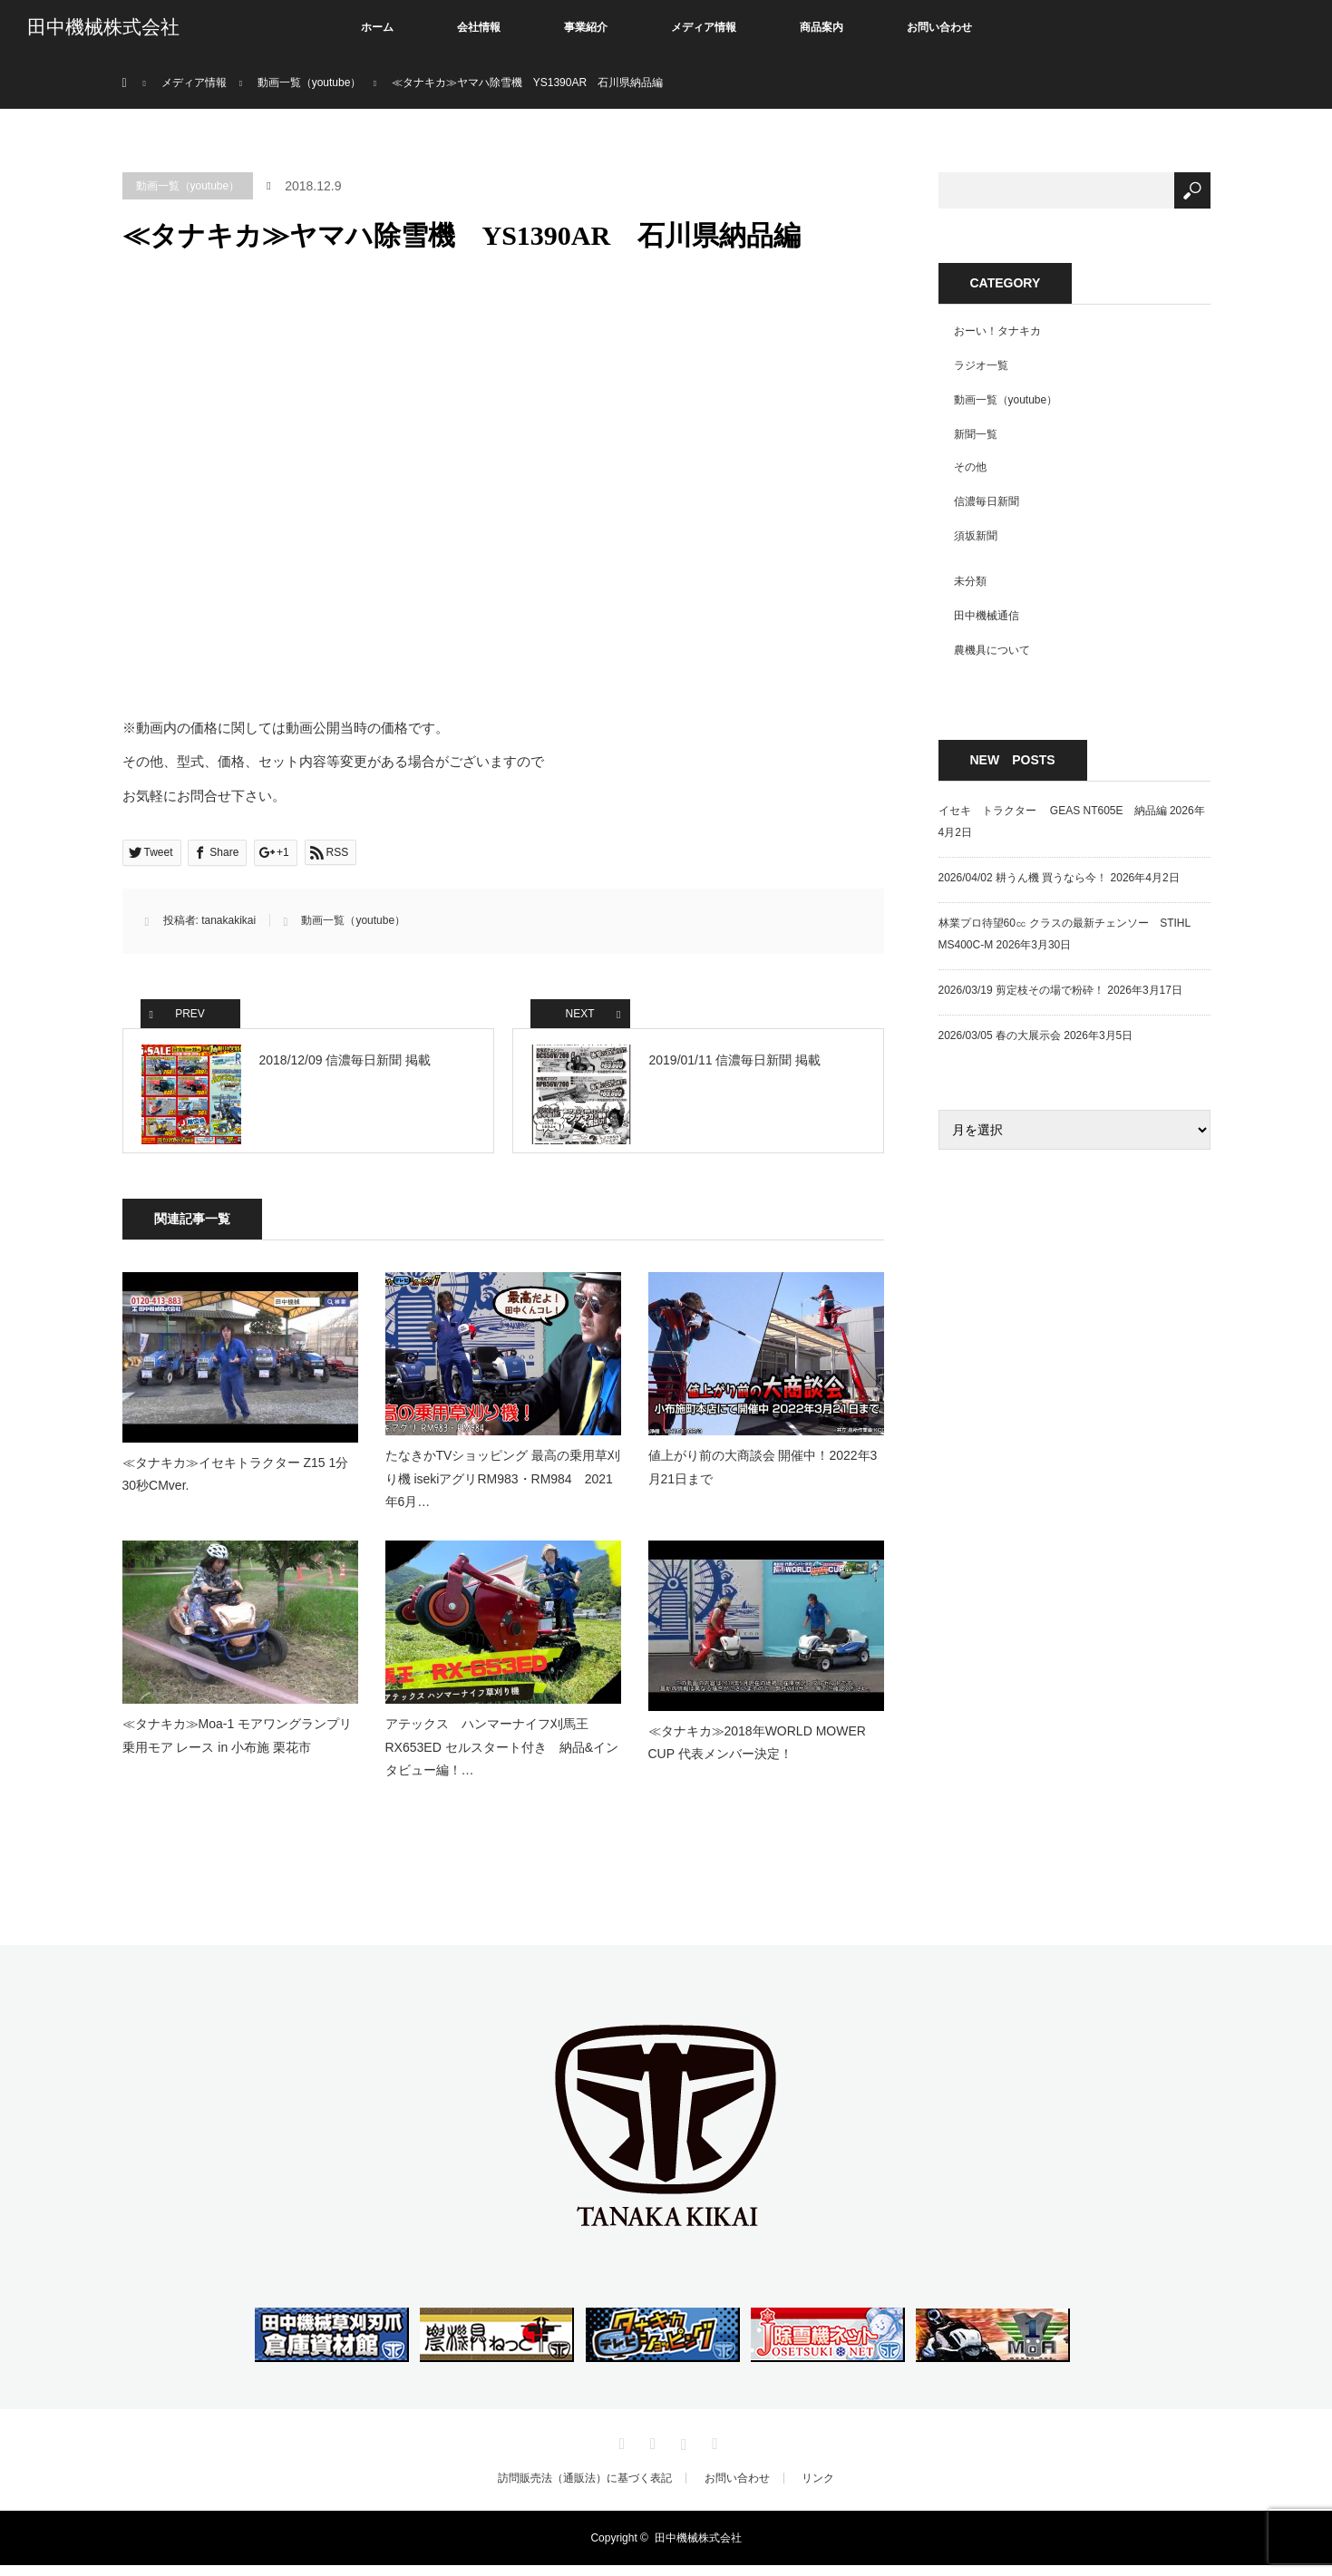 The image size is (1332, 2576). What do you see at coordinates (970, 467) in the screenshot?
I see `その他` at bounding box center [970, 467].